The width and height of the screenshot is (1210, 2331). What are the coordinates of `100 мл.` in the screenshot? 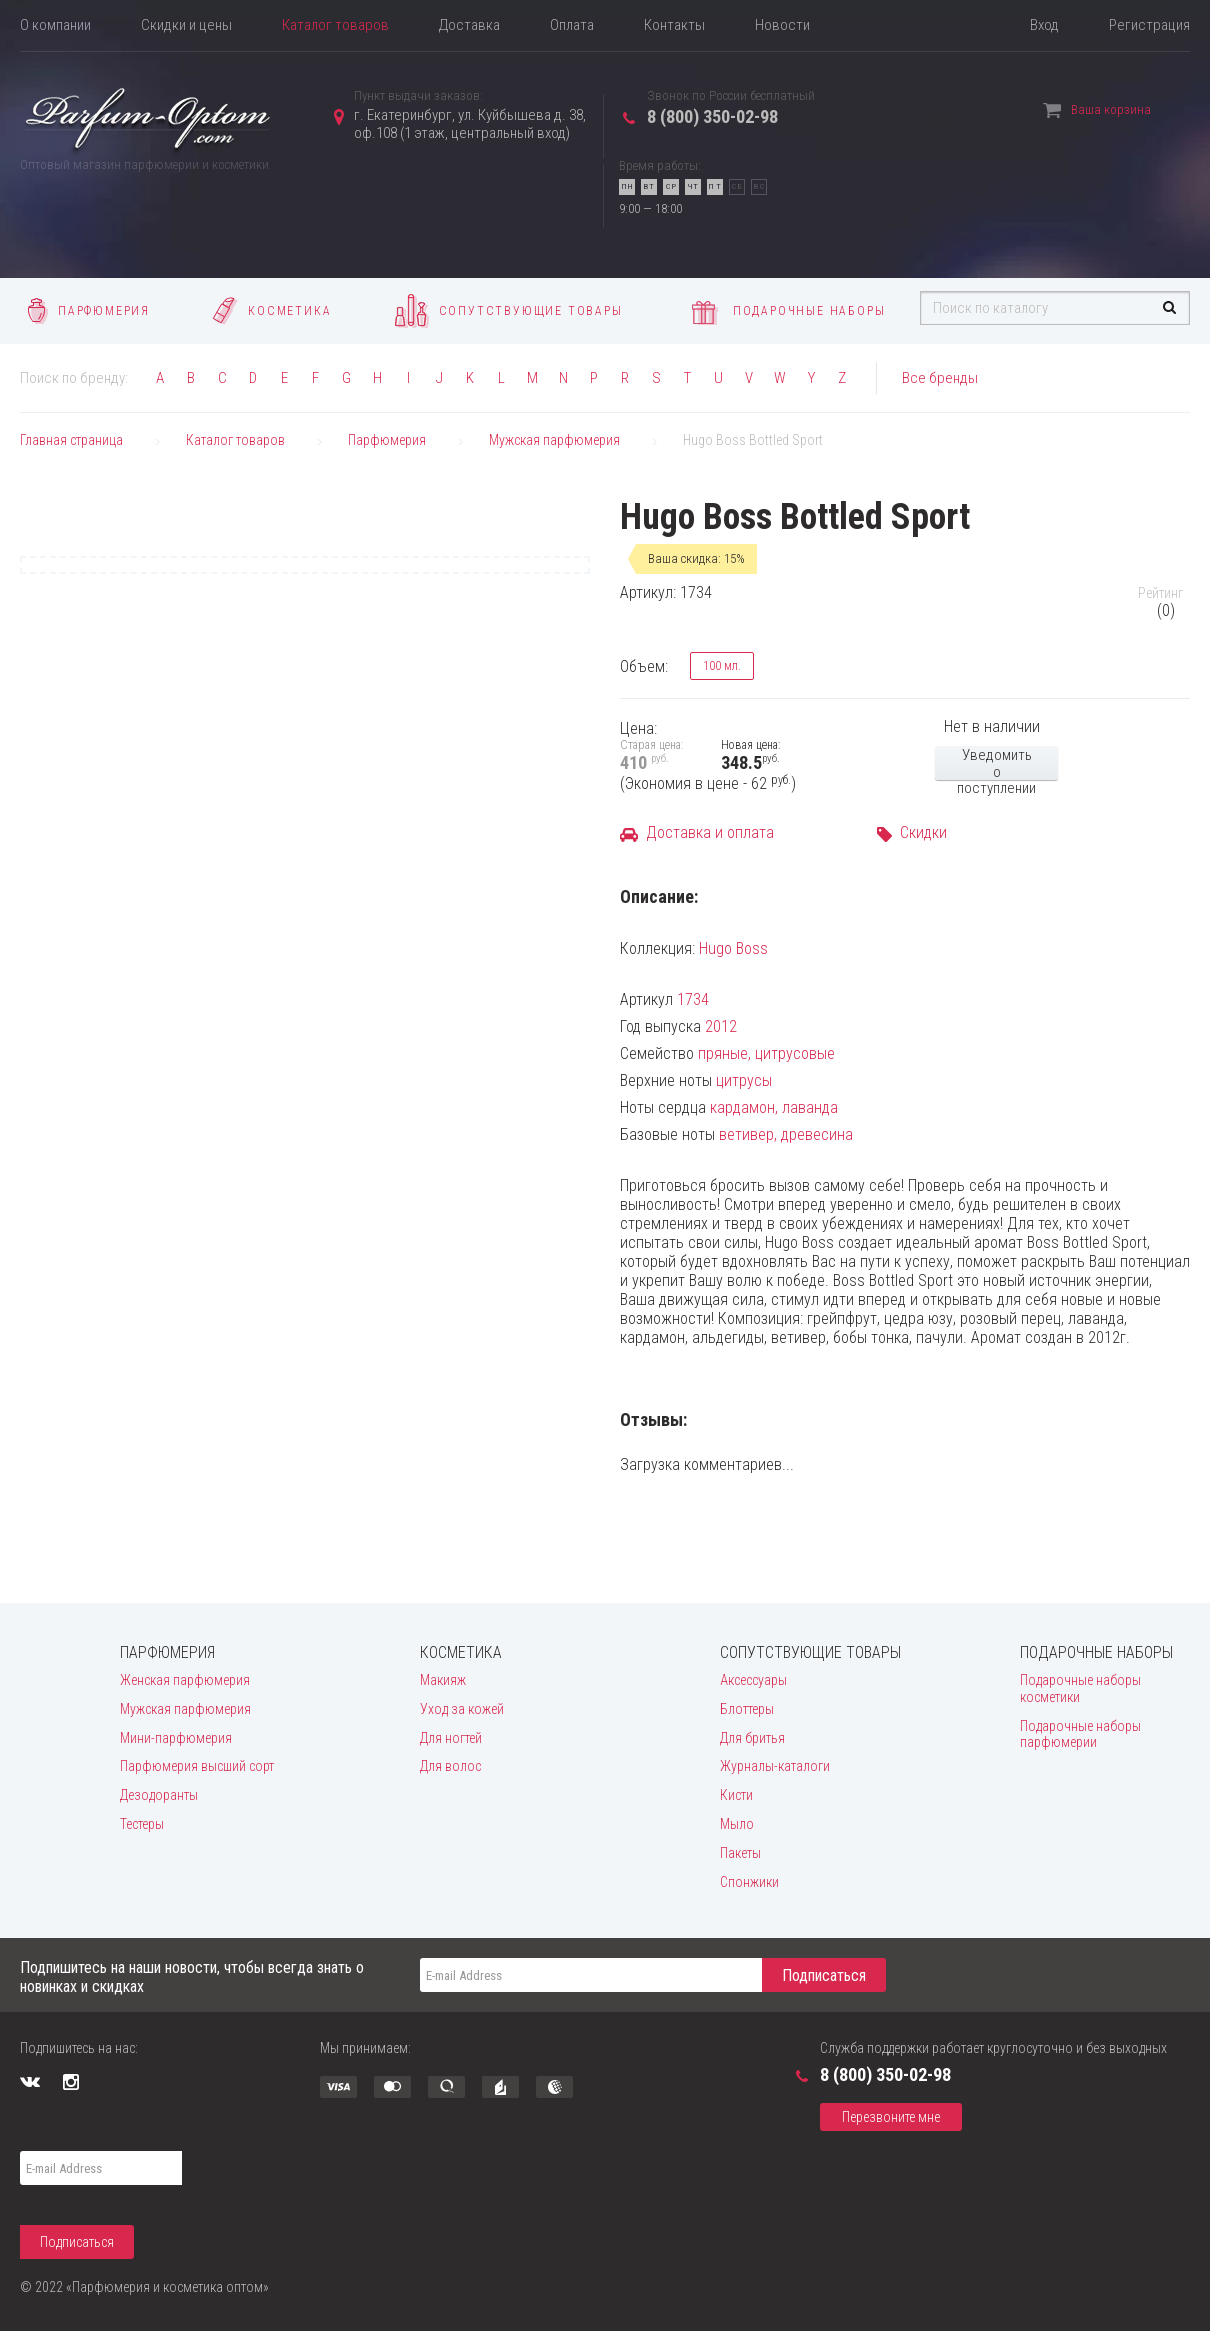 It's located at (715, 666).